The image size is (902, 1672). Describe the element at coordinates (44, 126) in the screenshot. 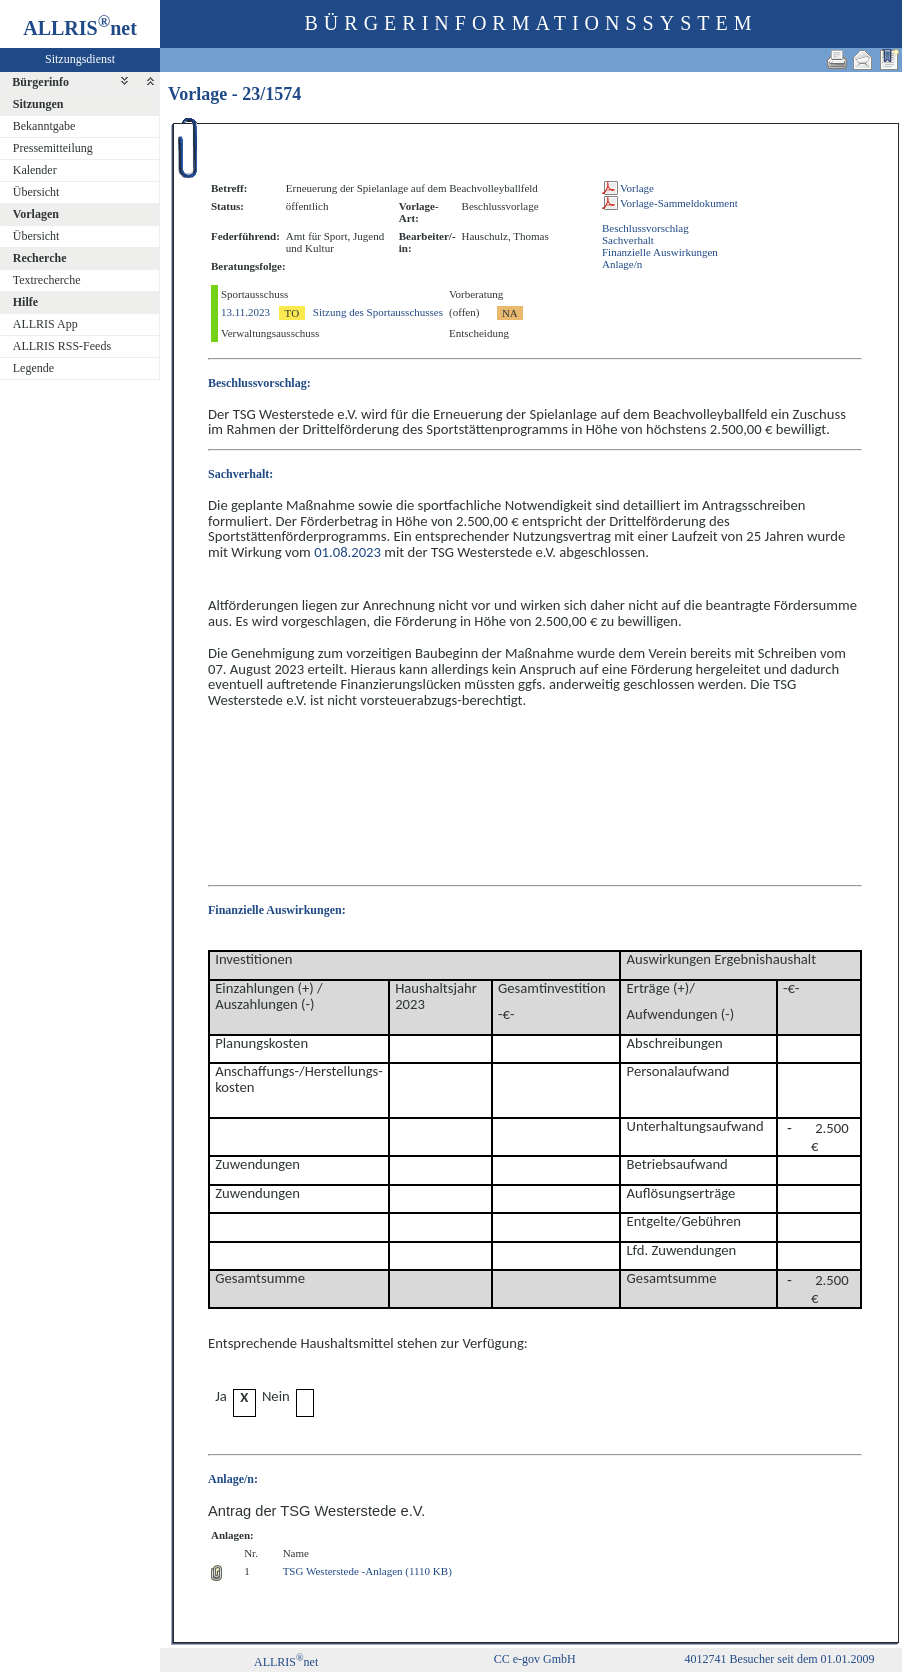

I see `Bekanntgabe` at that location.